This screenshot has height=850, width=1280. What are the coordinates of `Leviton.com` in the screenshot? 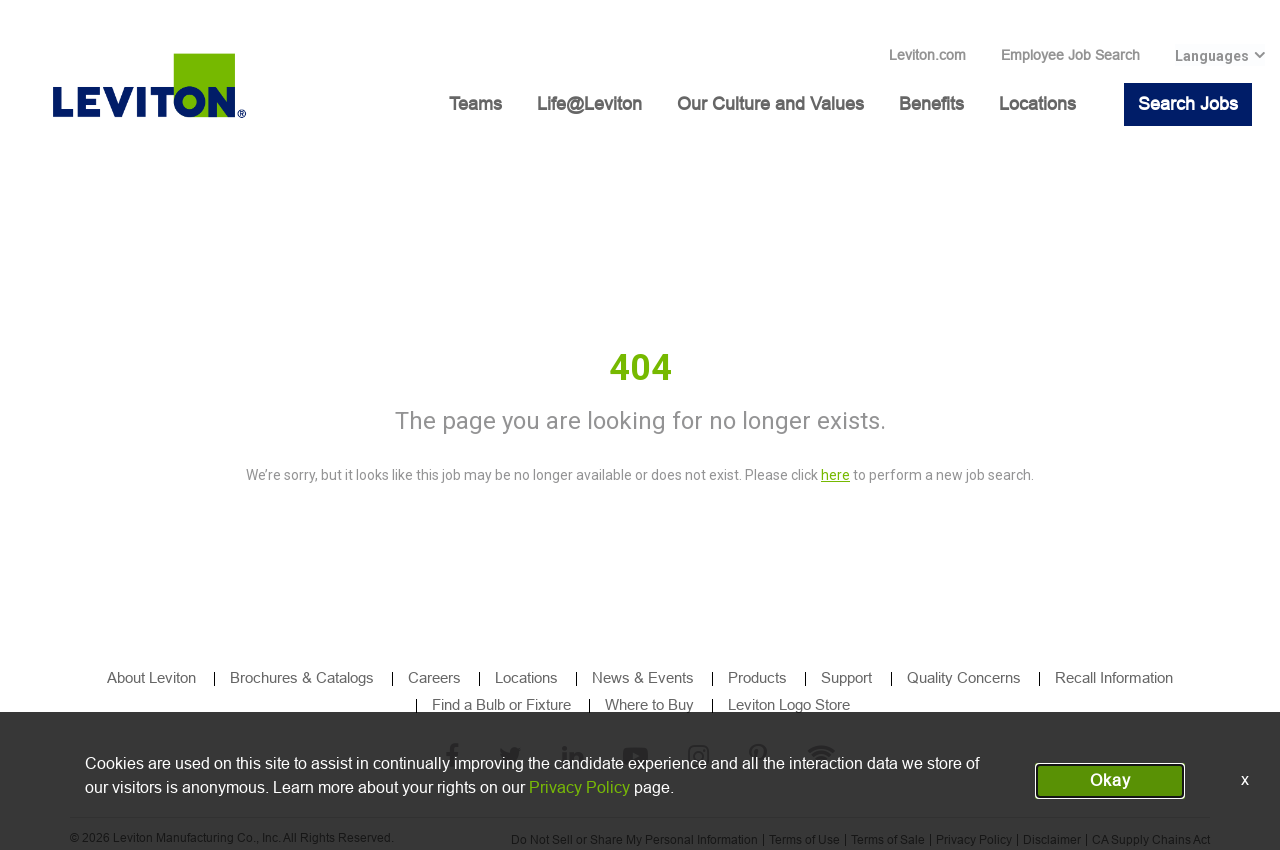 It's located at (927, 55).